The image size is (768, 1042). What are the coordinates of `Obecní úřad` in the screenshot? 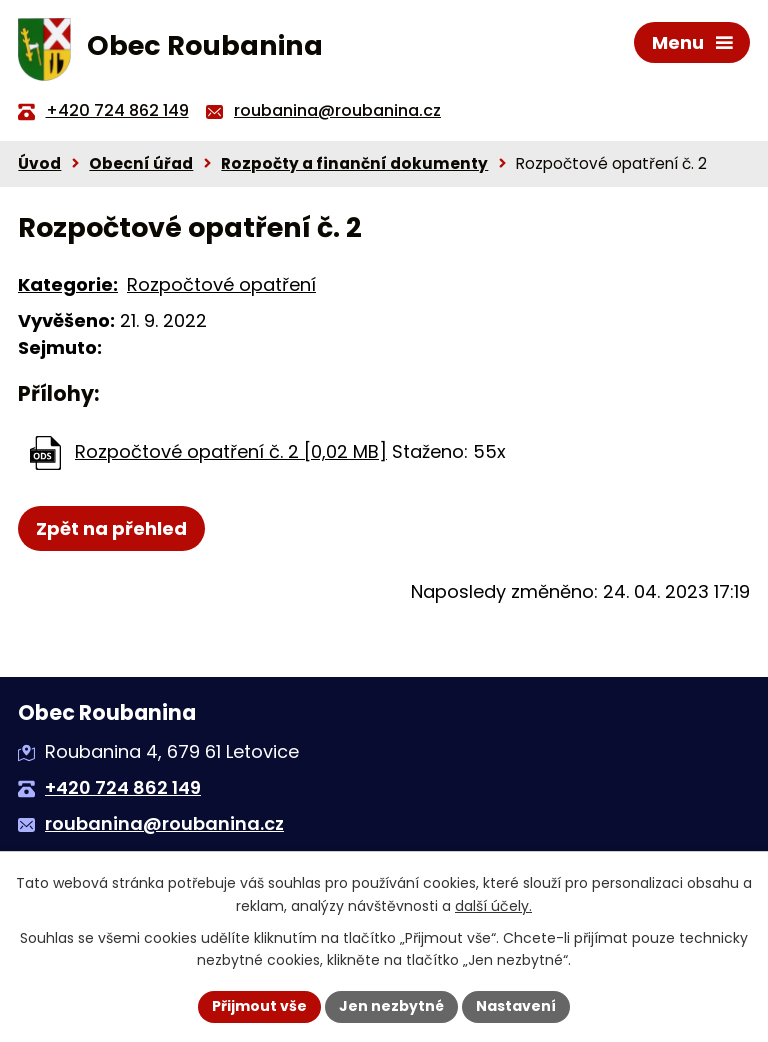 It's located at (141, 163).